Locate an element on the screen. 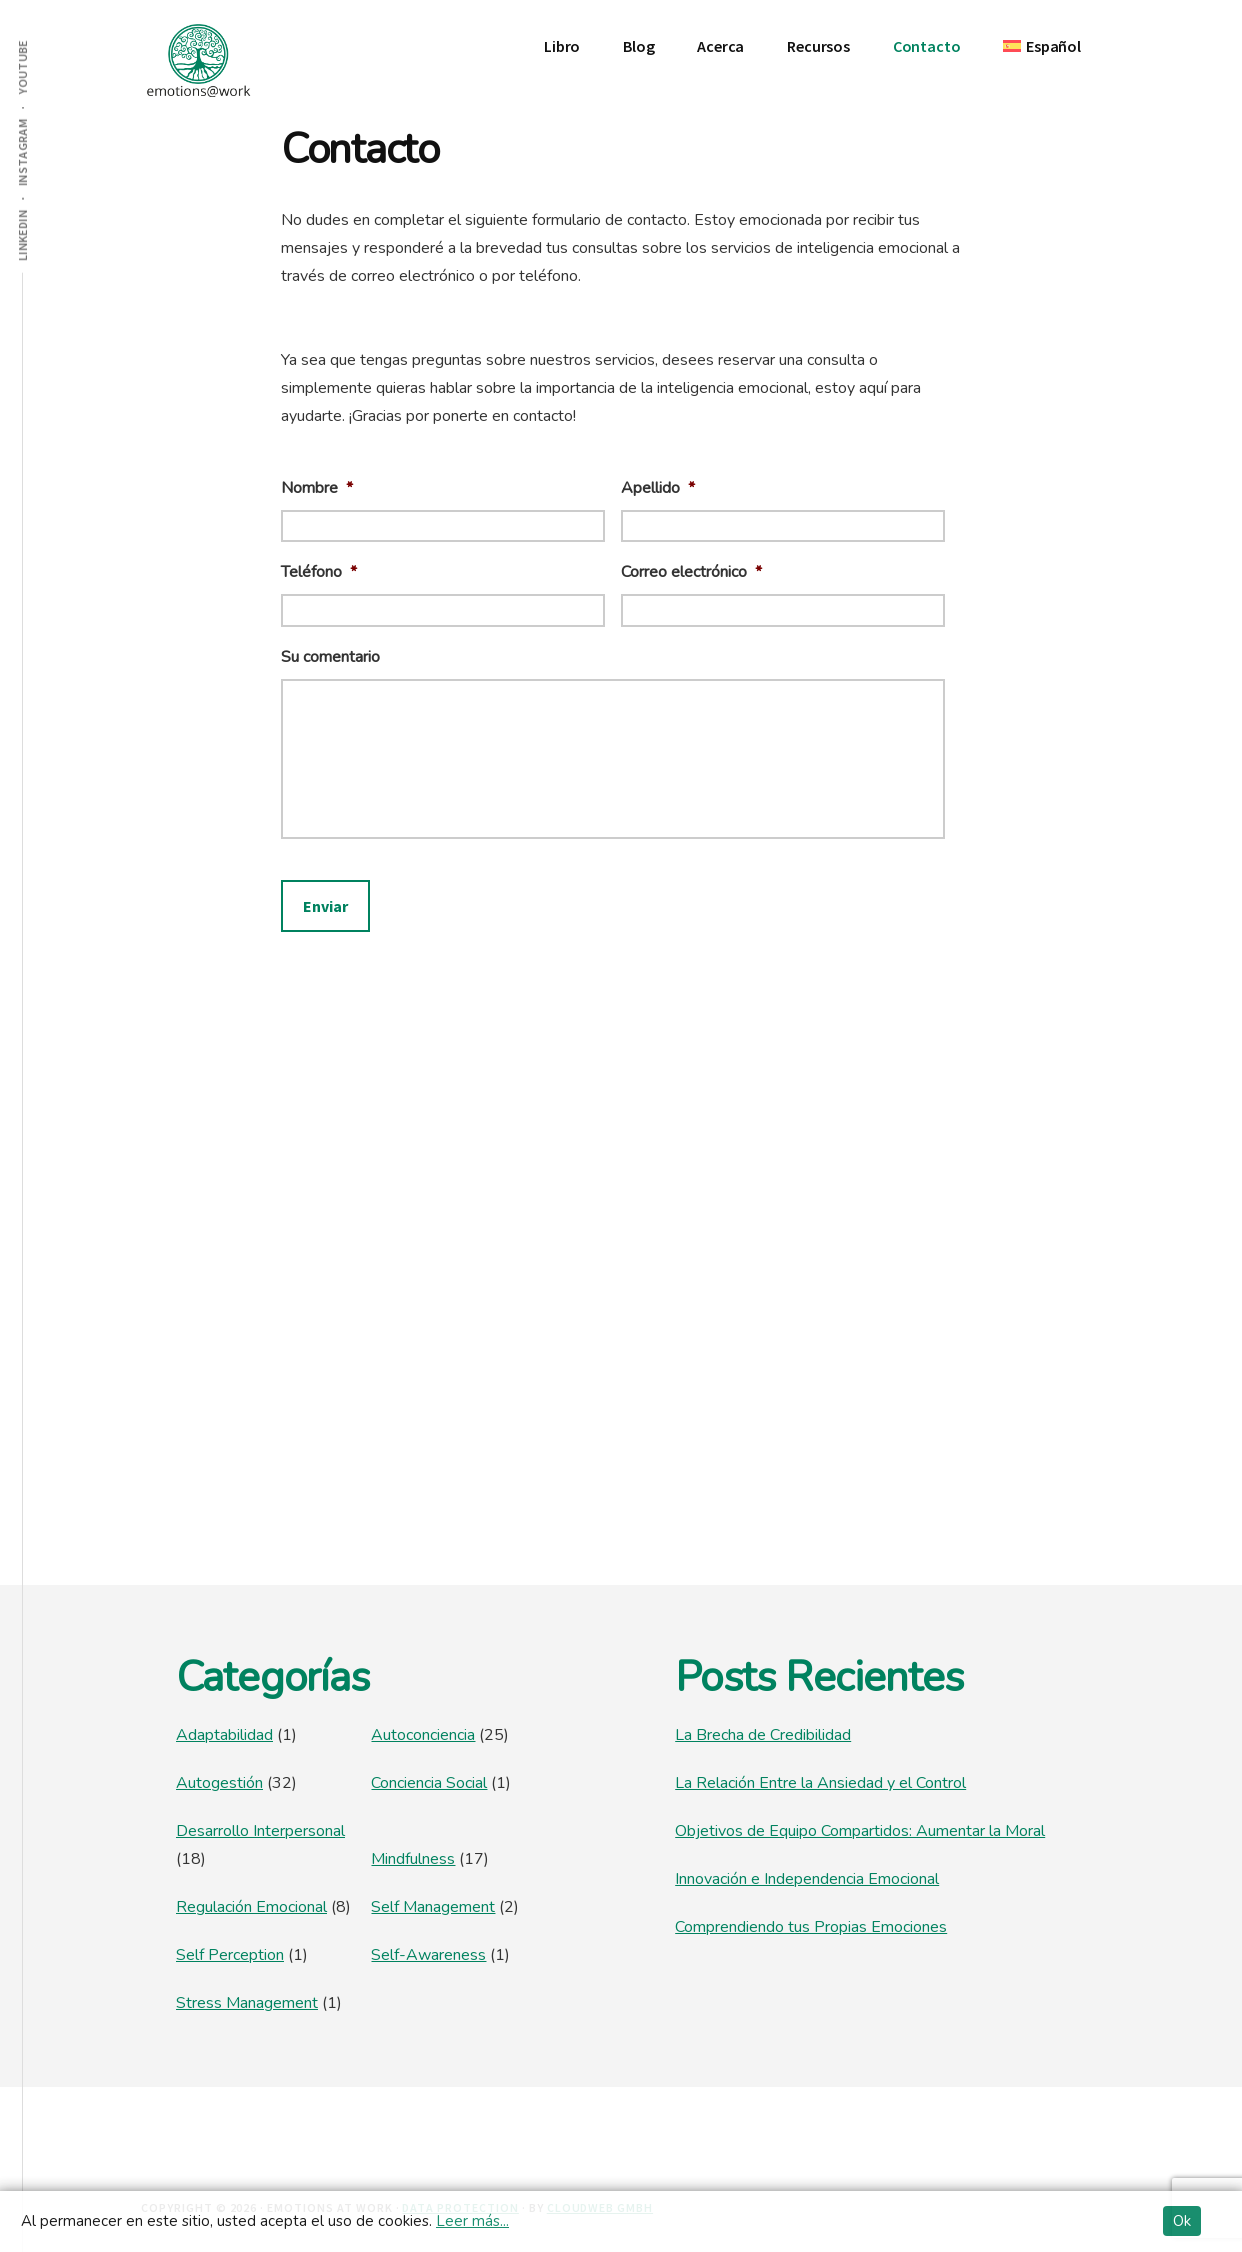  Innovación e Independencia Emocional is located at coordinates (807, 1879).